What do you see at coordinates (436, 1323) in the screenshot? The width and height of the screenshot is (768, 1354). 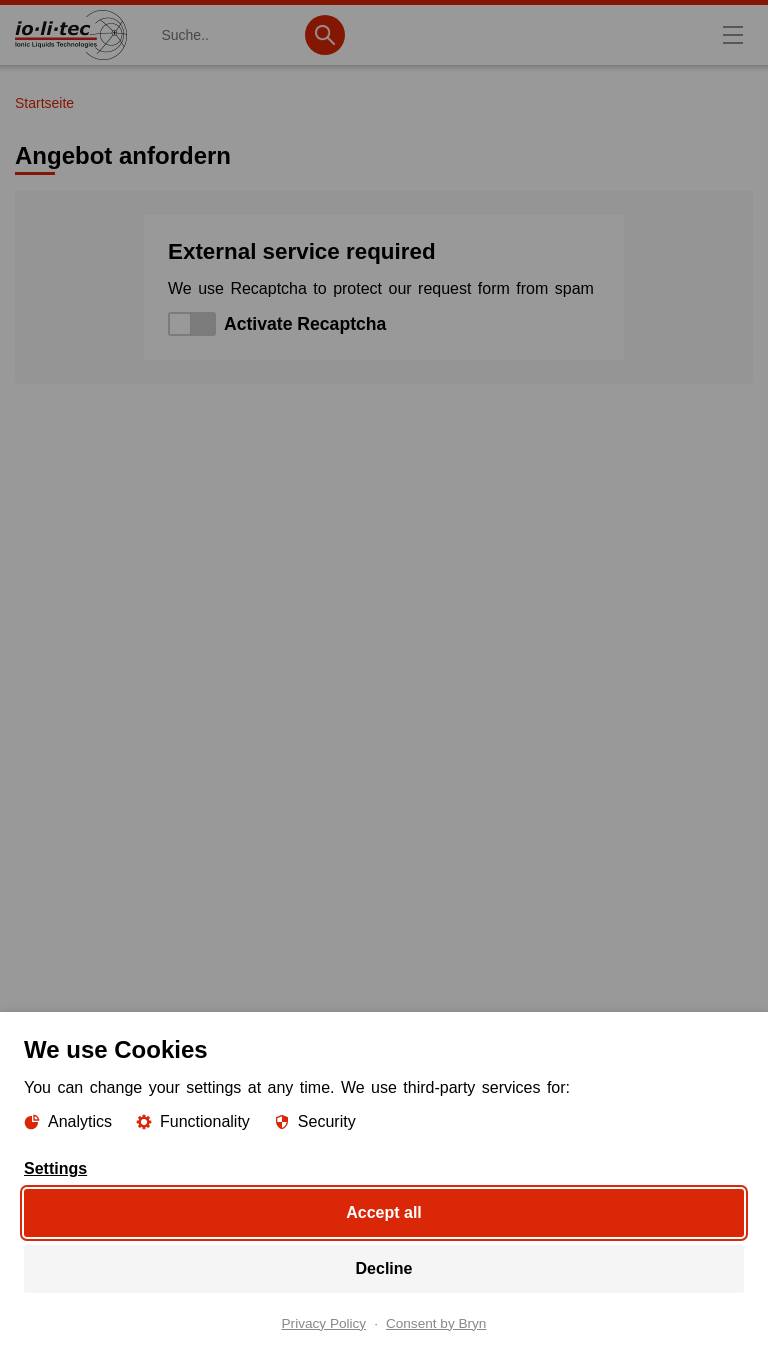 I see `Consent by Bryn` at bounding box center [436, 1323].